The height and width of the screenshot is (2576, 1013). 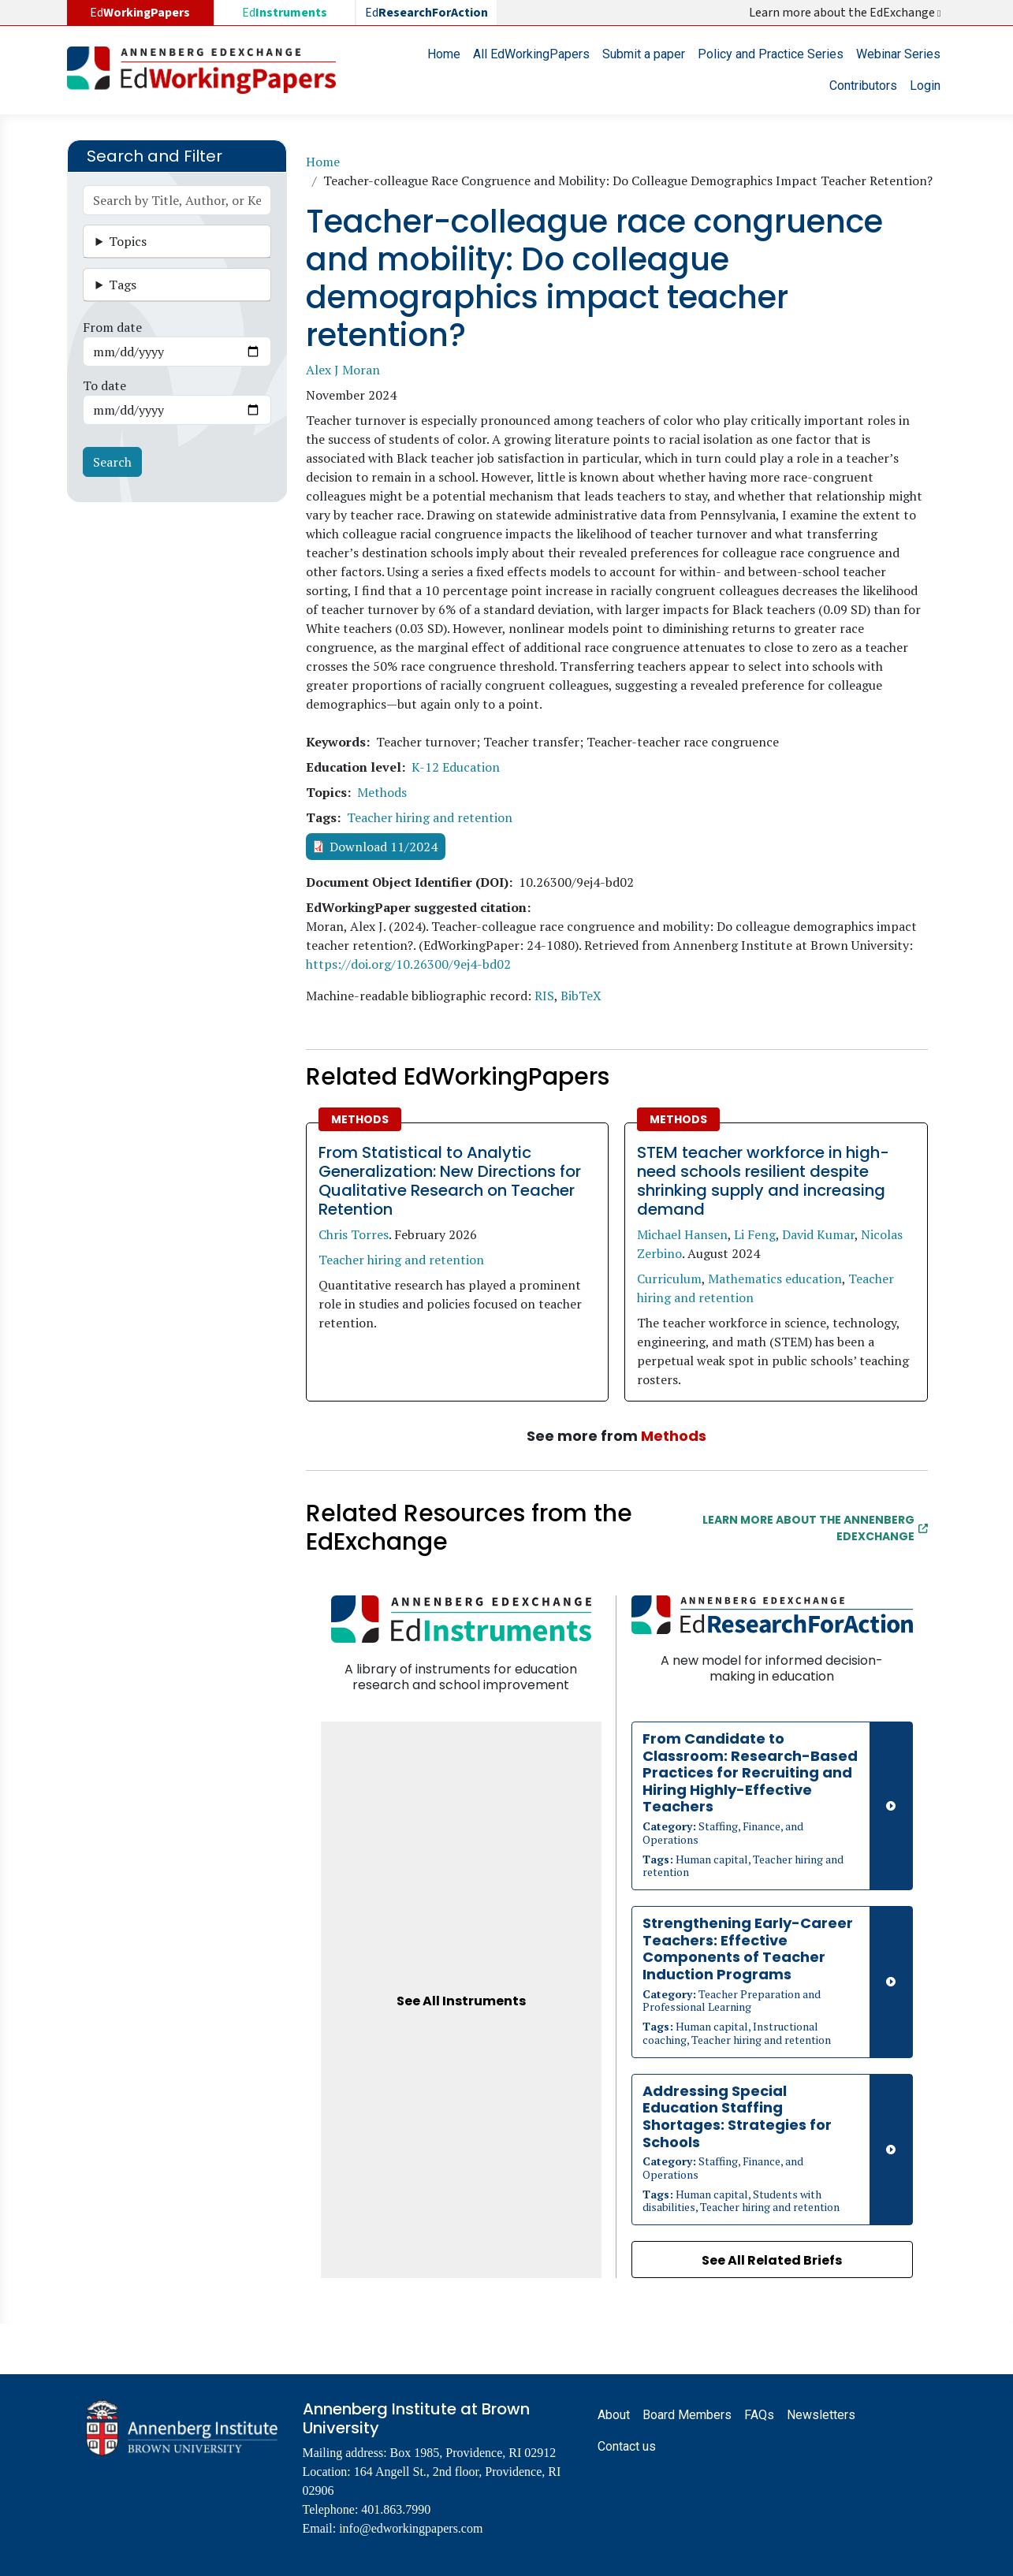 What do you see at coordinates (429, 817) in the screenshot?
I see `Teacher hiring and retention` at bounding box center [429, 817].